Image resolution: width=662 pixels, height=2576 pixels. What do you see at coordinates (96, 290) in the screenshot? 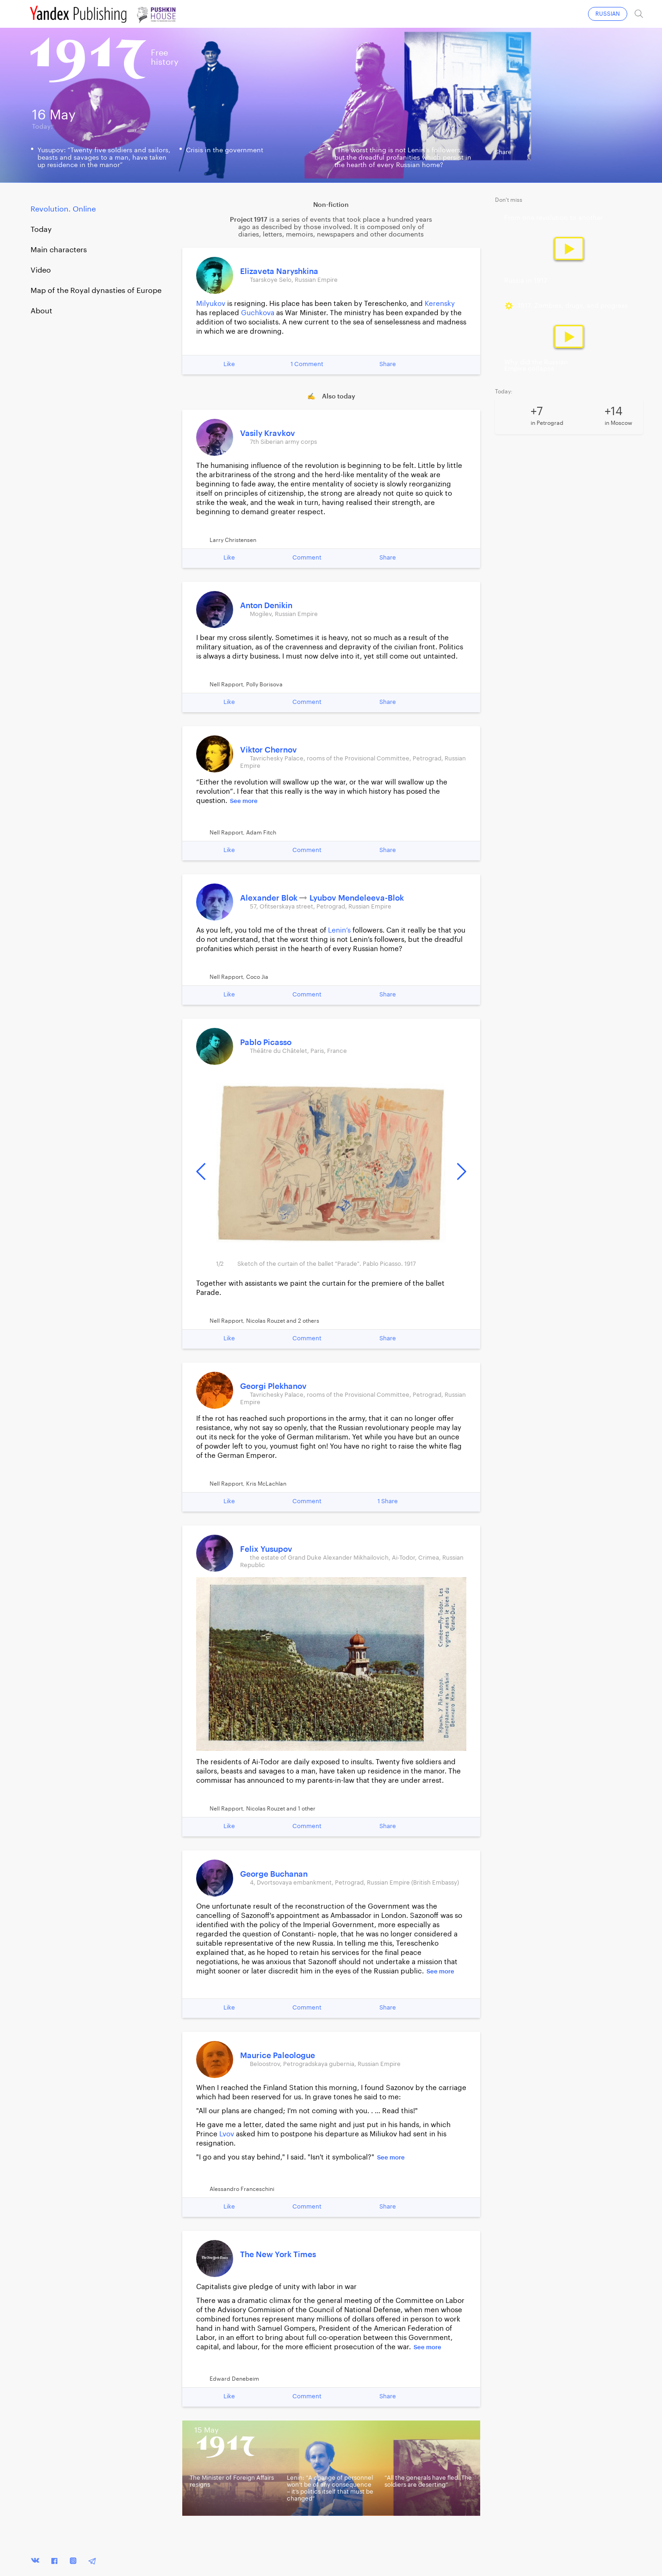
I see `Map of the Royal dynasties of Europe` at bounding box center [96, 290].